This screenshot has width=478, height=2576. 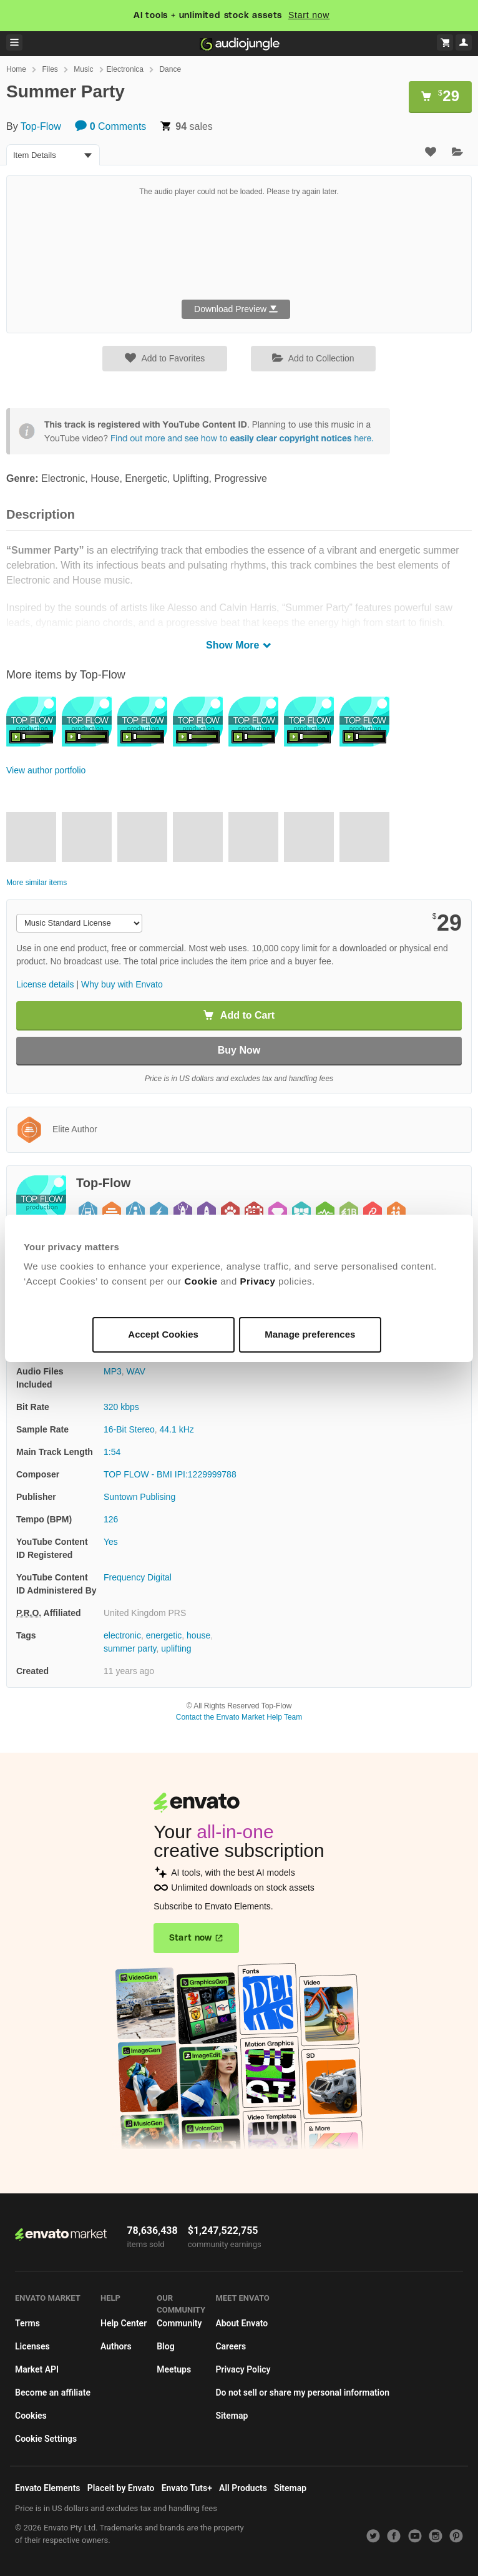 What do you see at coordinates (179, 2323) in the screenshot?
I see `Community` at bounding box center [179, 2323].